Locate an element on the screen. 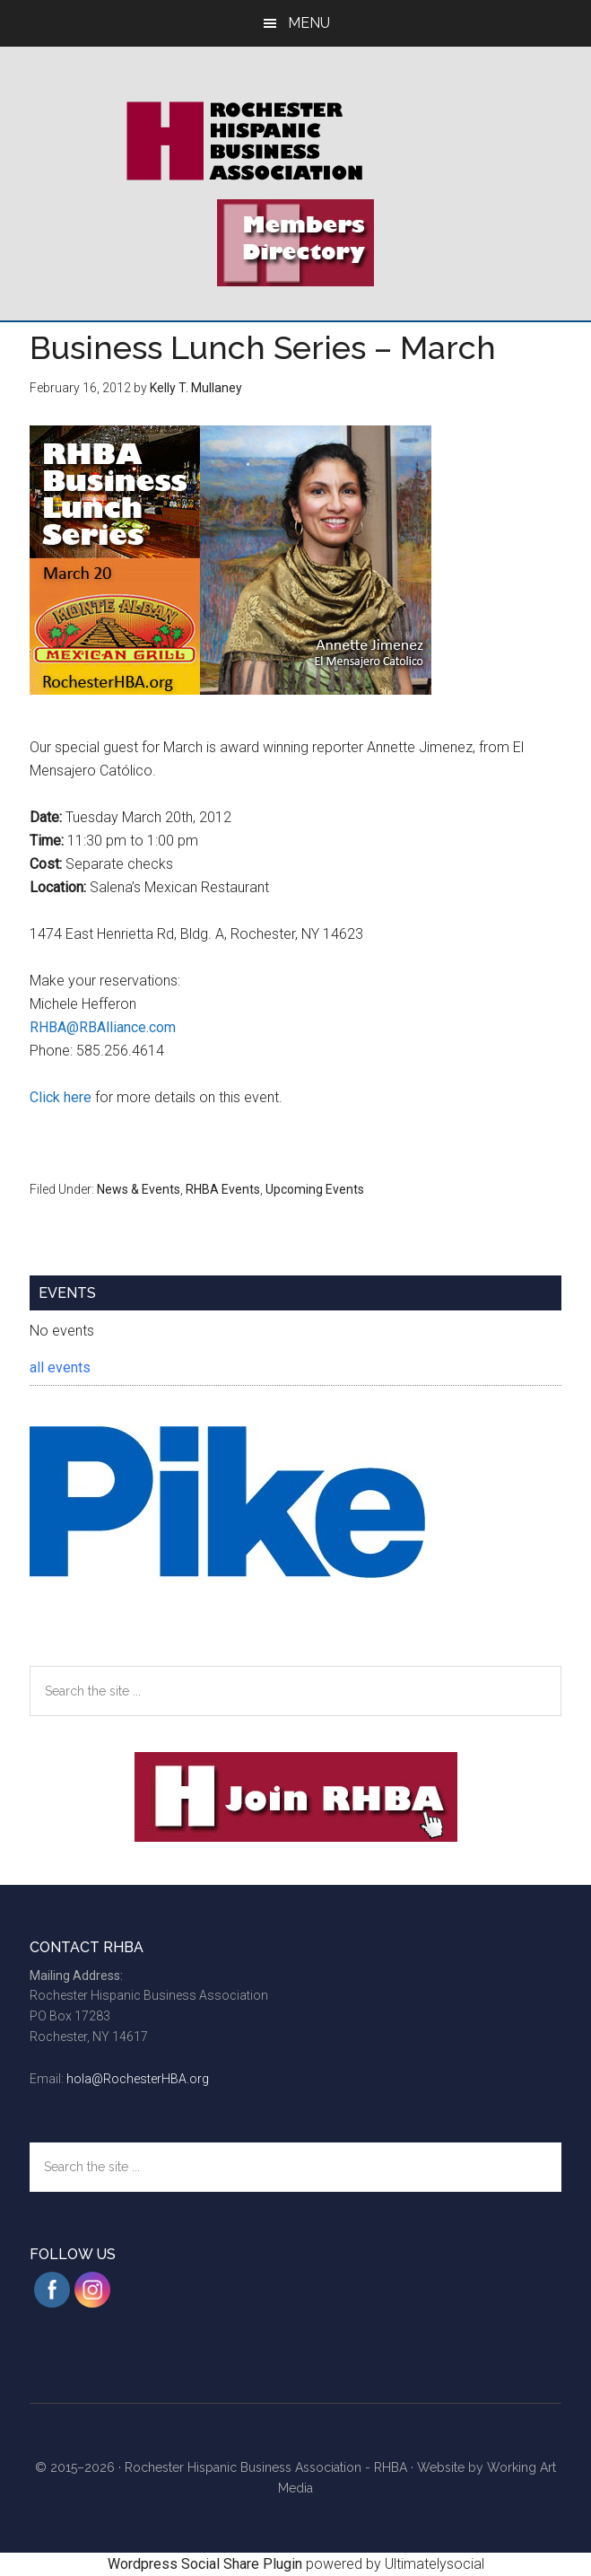 This screenshot has height=2576, width=591. all events is located at coordinates (60, 1367).